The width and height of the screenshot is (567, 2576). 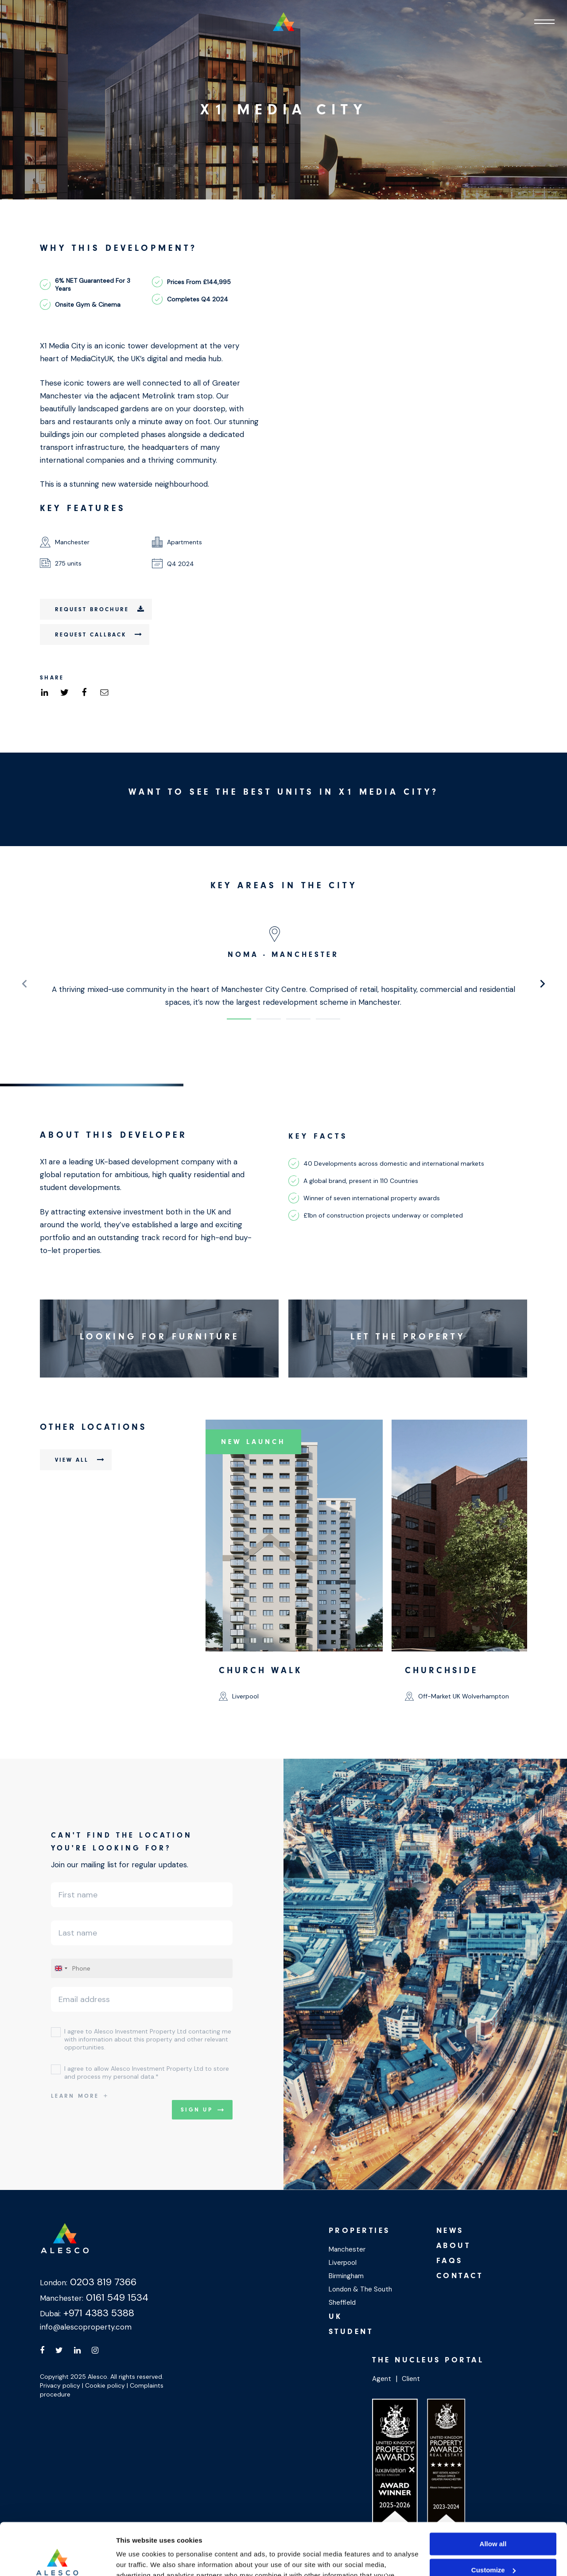 I want to click on [combobox], so click(x=60, y=1968).